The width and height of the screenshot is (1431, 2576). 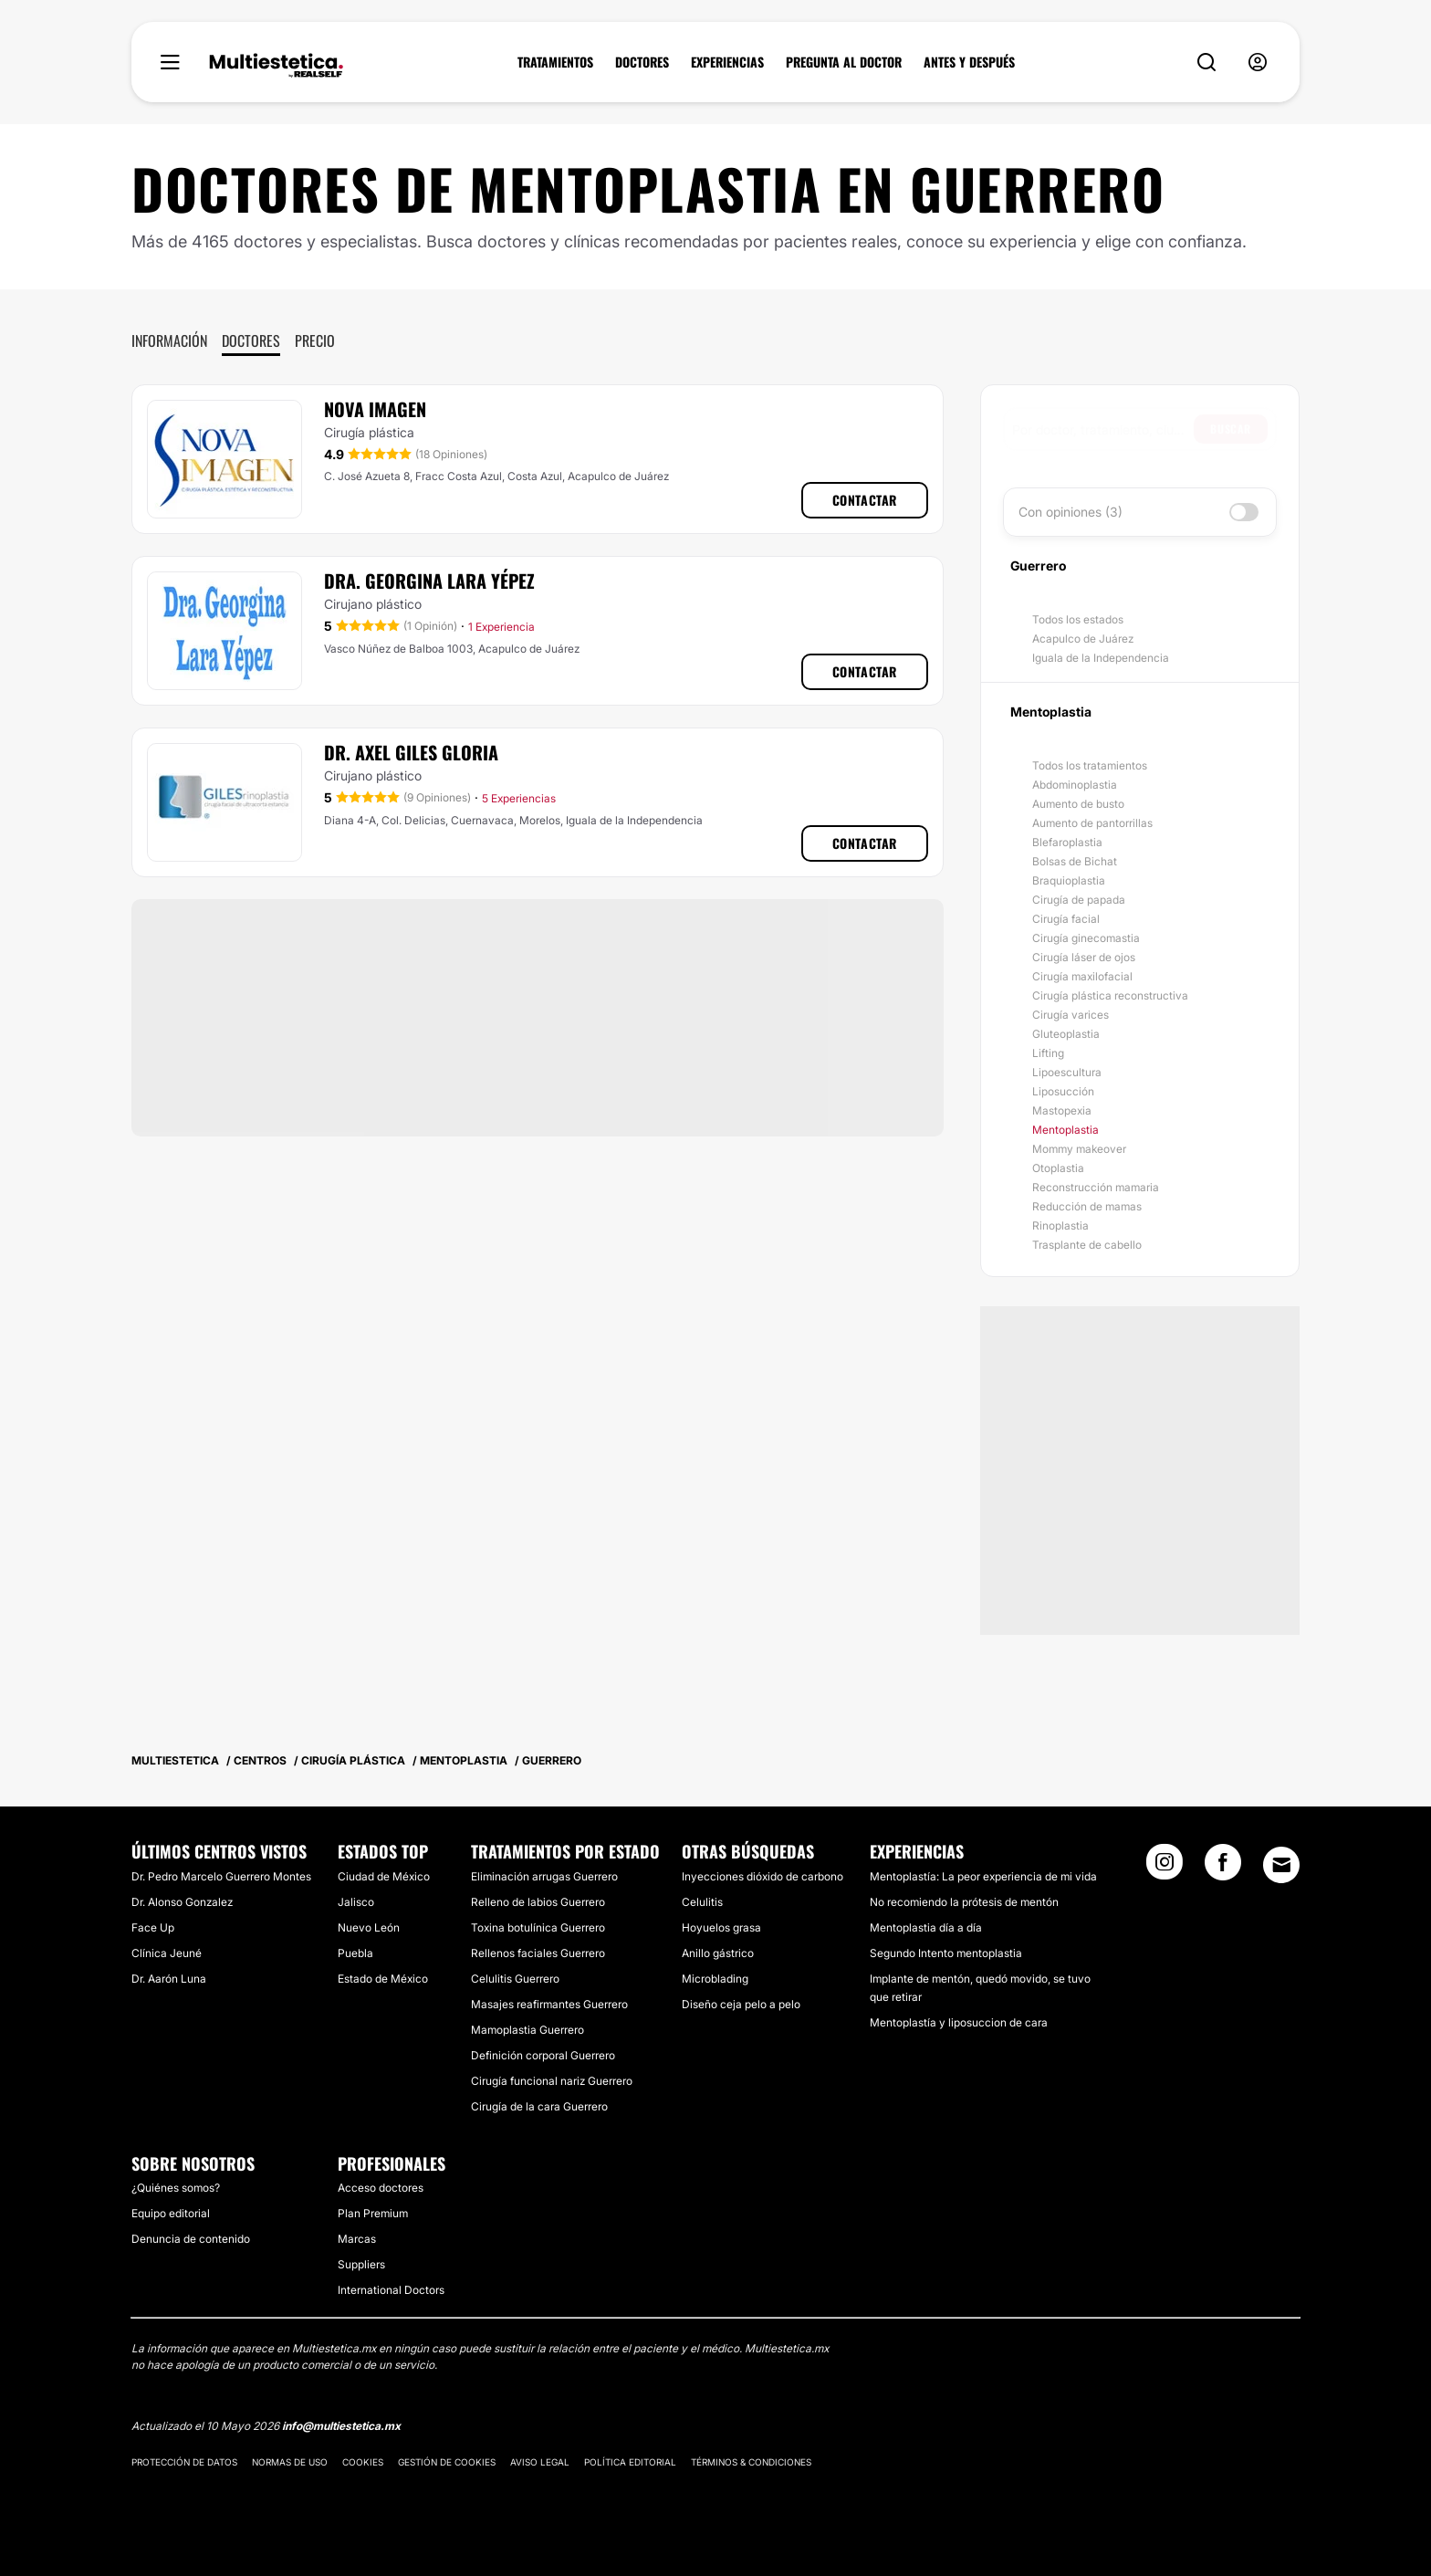 What do you see at coordinates (751, 2461) in the screenshot?
I see `Términos & Condiciones` at bounding box center [751, 2461].